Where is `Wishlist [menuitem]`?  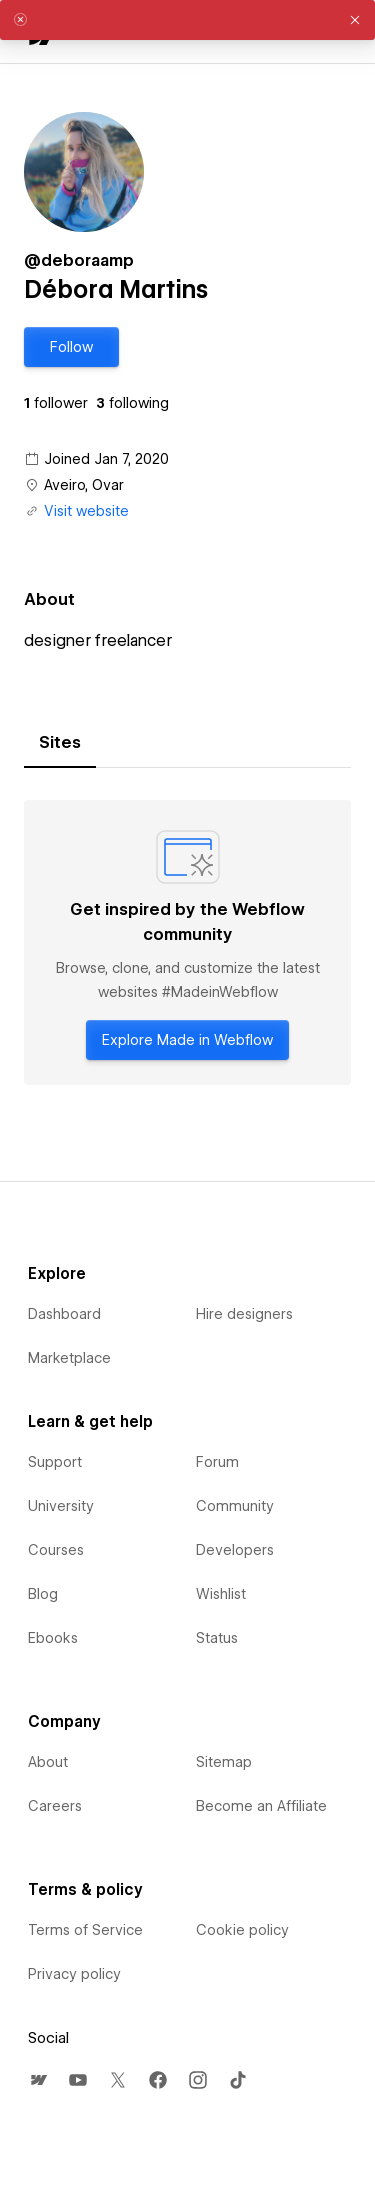 Wishlist [menuitem] is located at coordinates (221, 1594).